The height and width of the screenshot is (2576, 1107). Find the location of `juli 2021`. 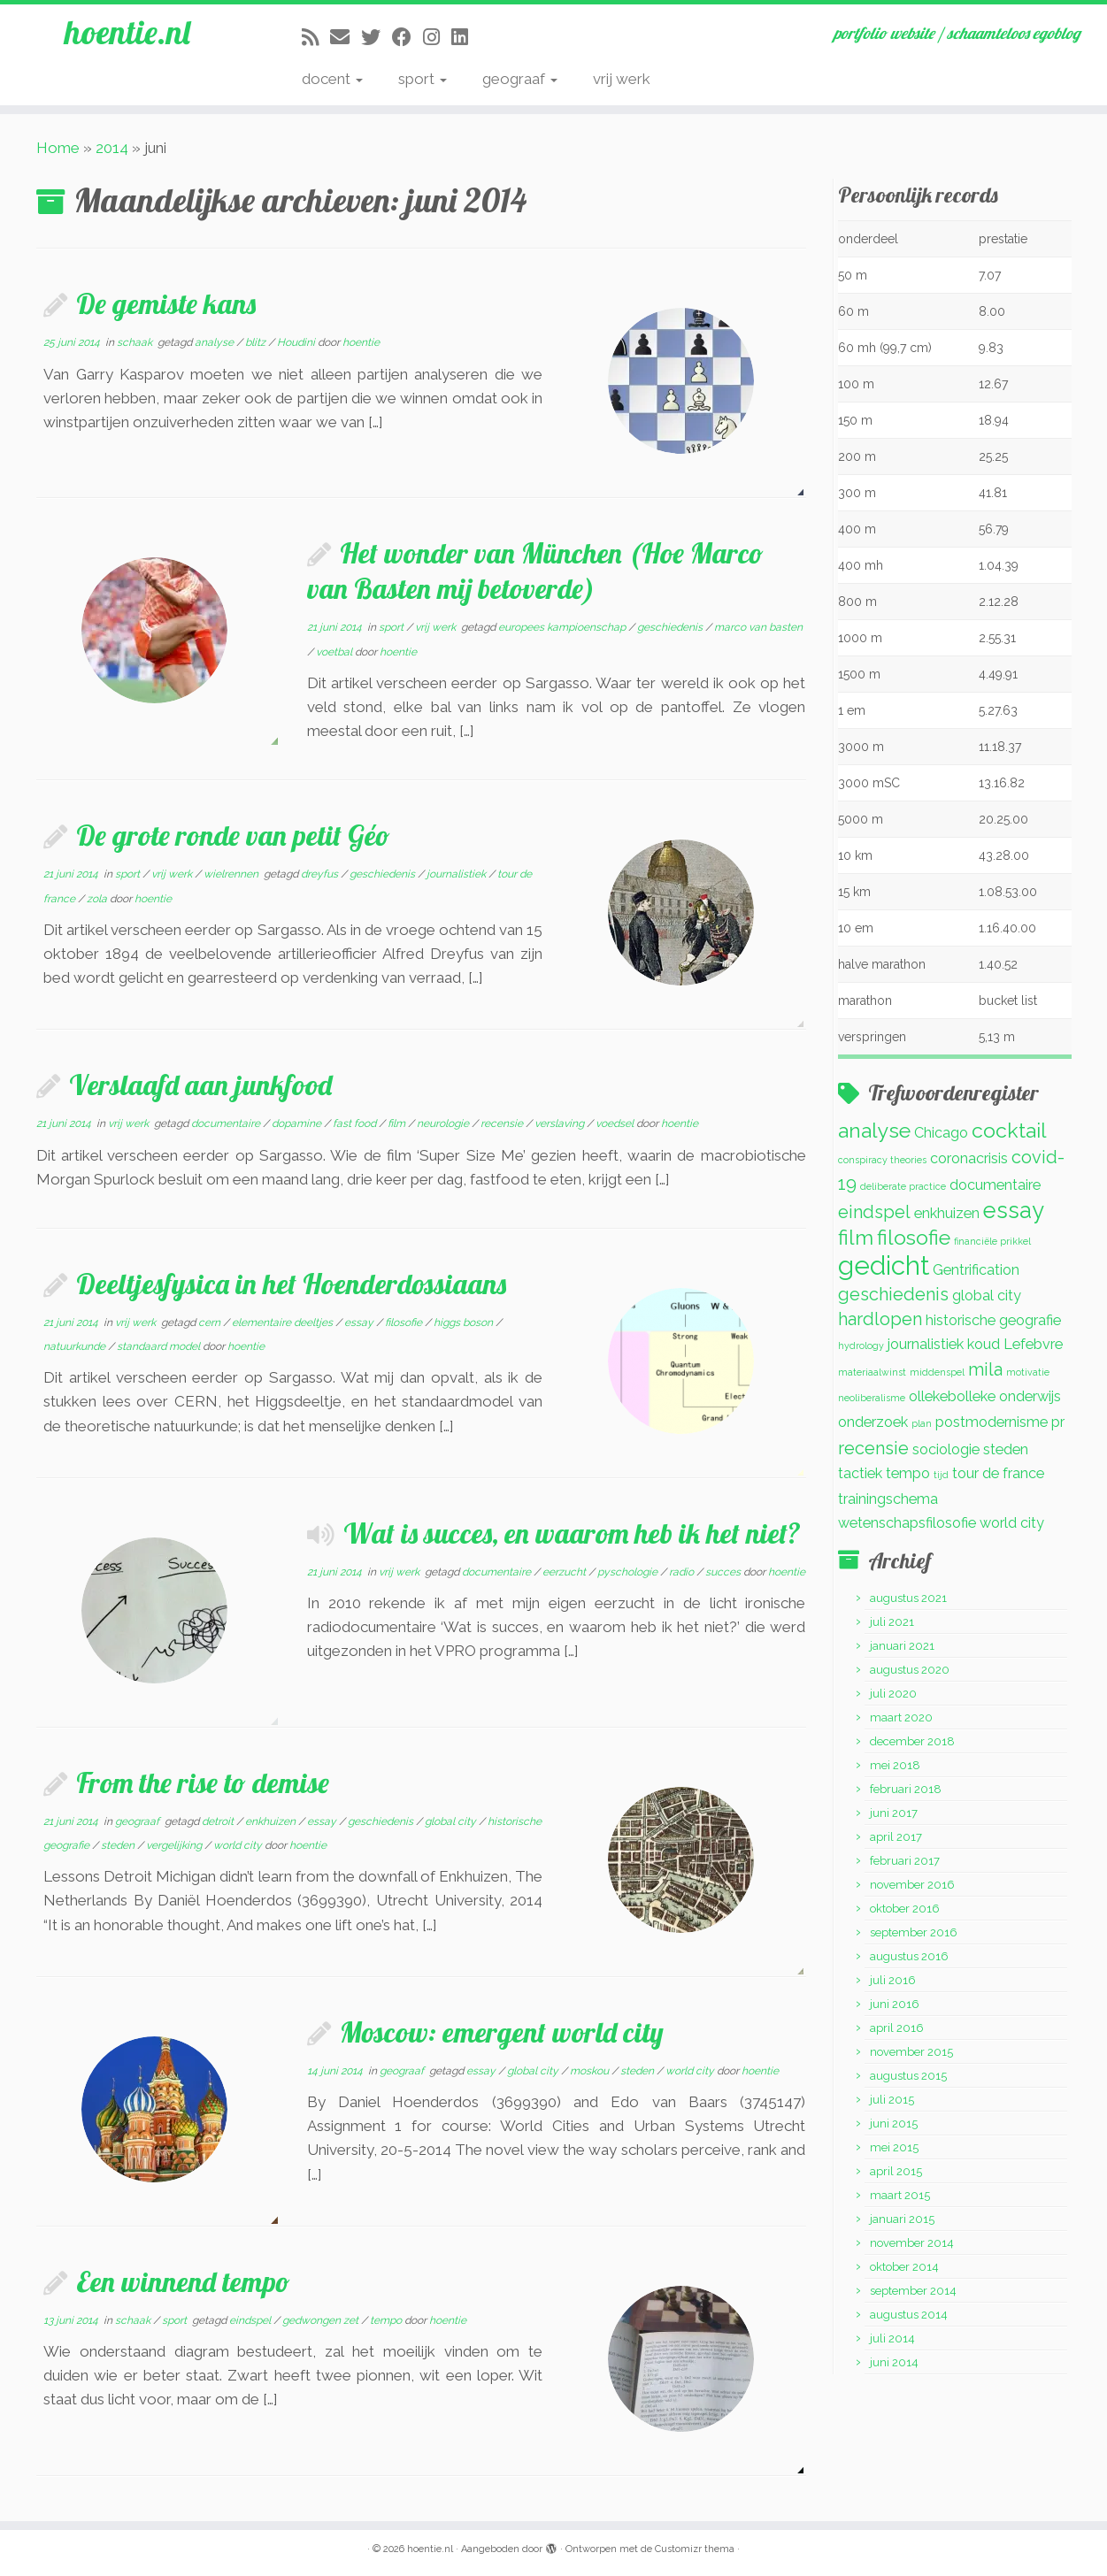

juli 2021 is located at coordinates (892, 1622).